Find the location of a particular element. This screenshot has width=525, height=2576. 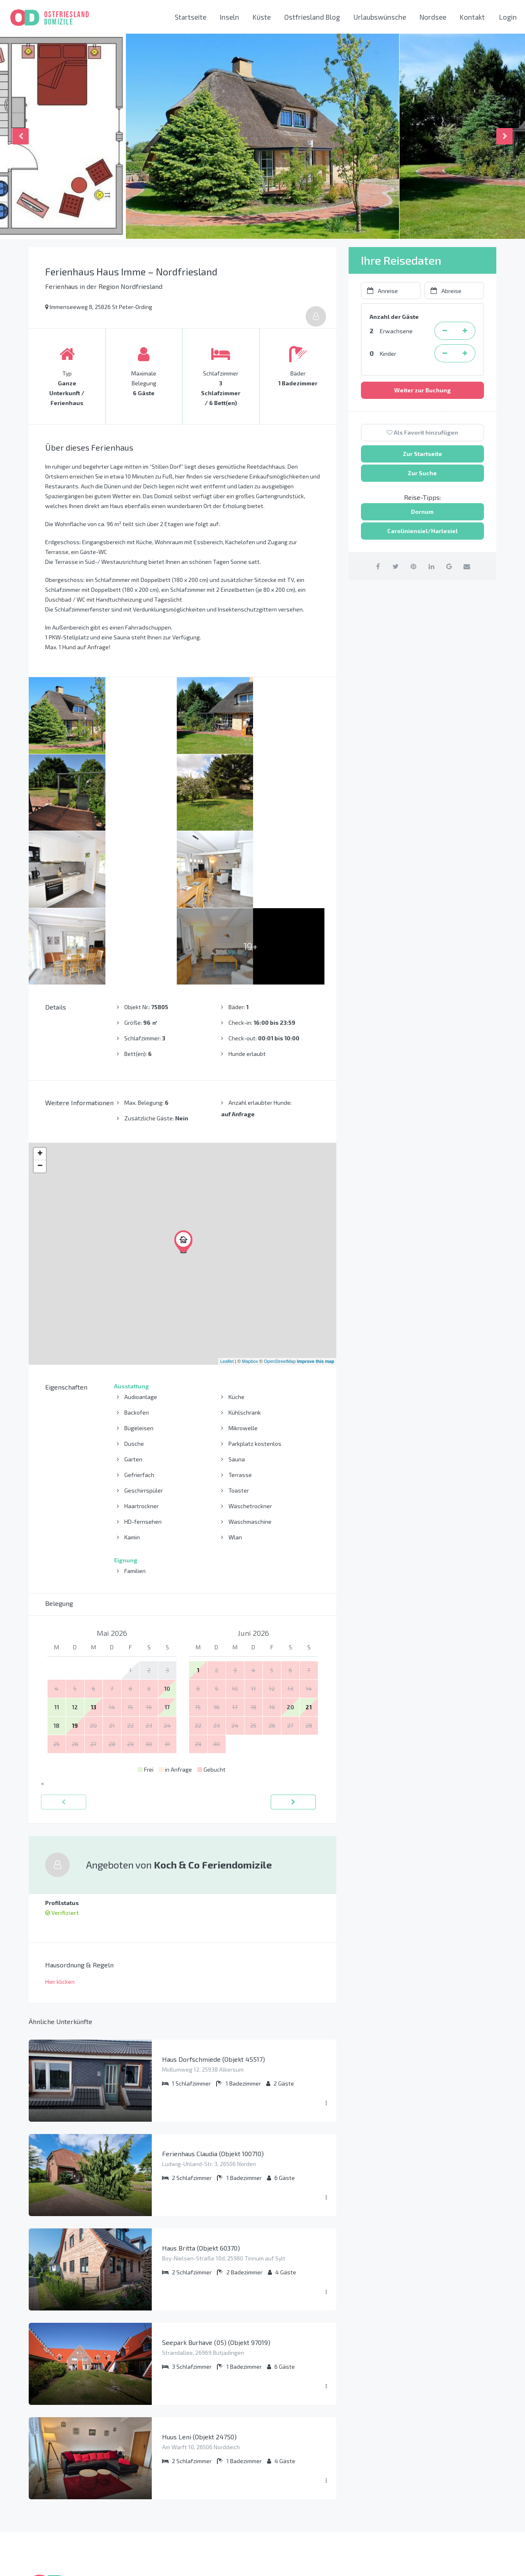

Zur Suche is located at coordinates (422, 472).